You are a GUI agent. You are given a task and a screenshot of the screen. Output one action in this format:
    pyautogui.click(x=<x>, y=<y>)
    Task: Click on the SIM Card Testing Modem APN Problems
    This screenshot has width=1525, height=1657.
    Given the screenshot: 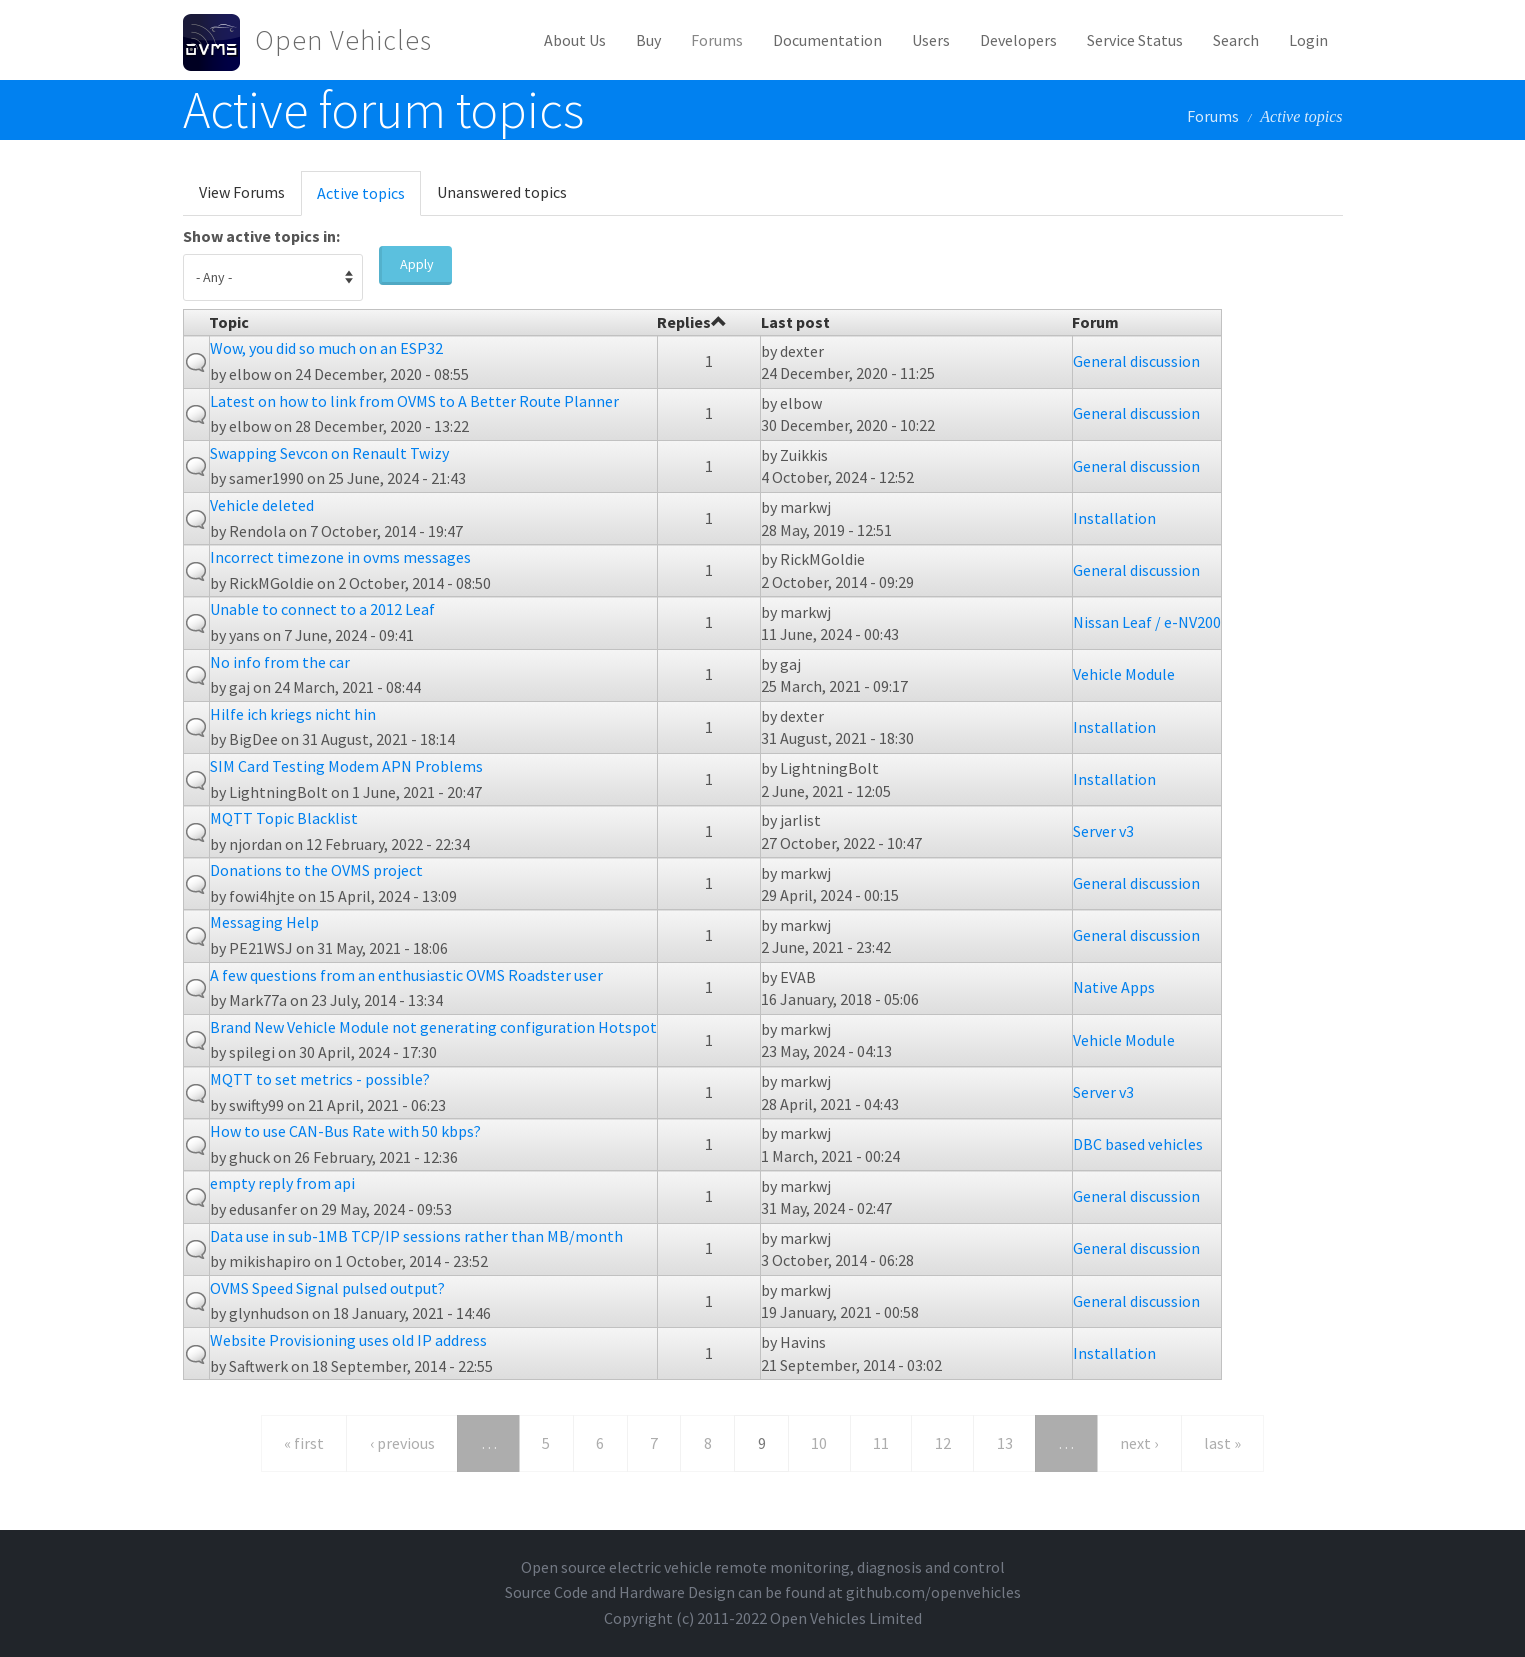 What is the action you would take?
    pyautogui.click(x=346, y=766)
    